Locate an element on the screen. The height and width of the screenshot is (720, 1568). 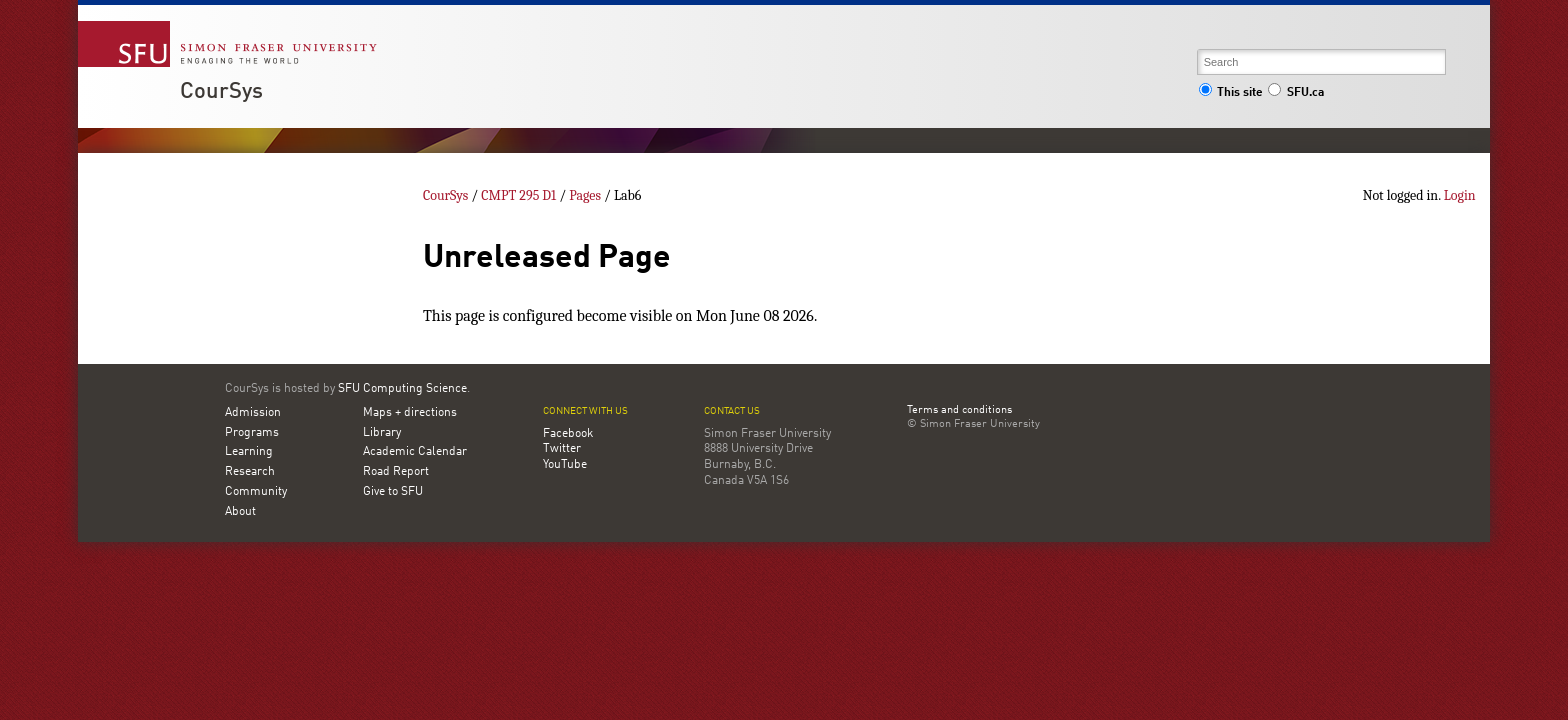
Road Report is located at coordinates (396, 472).